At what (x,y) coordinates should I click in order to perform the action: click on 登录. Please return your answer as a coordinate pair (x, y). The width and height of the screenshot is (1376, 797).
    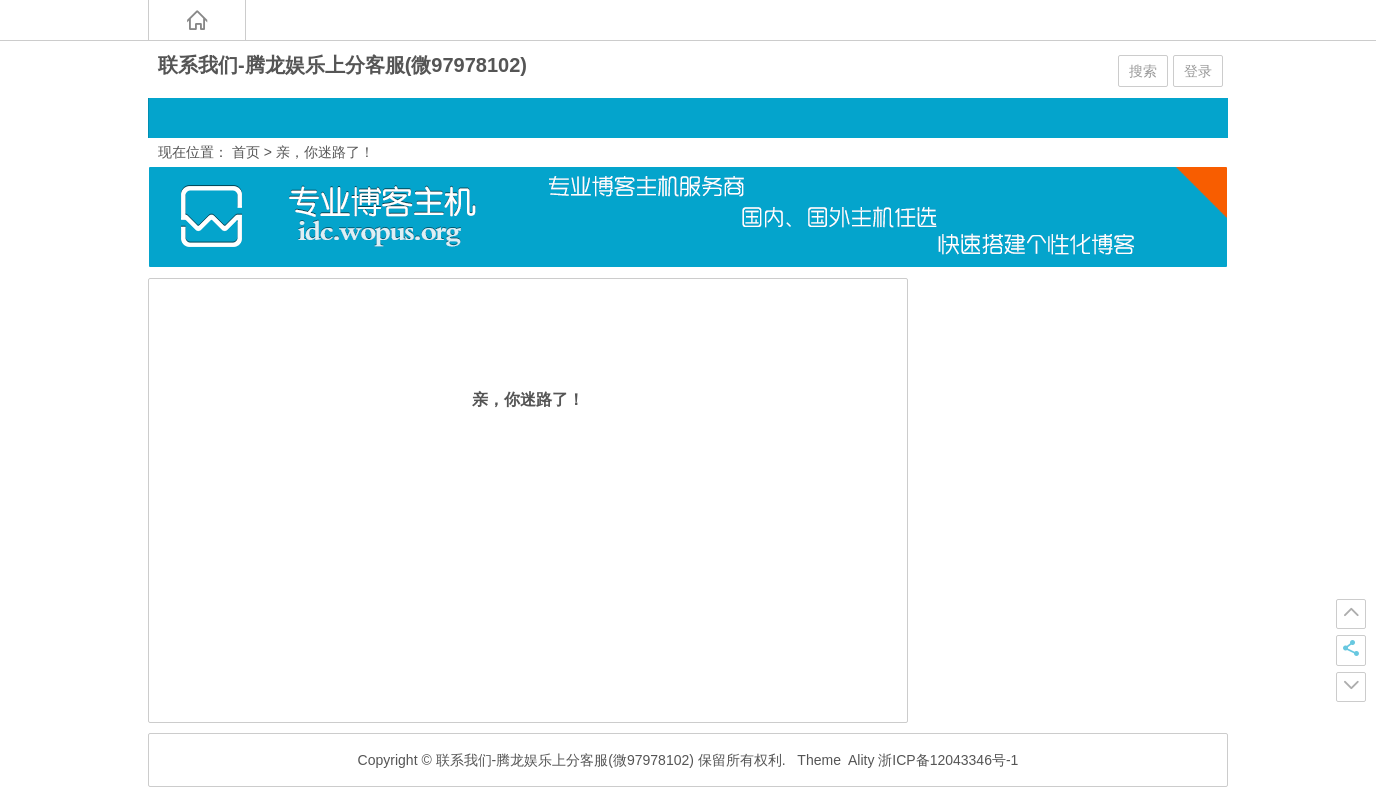
    Looking at the image, I should click on (1198, 71).